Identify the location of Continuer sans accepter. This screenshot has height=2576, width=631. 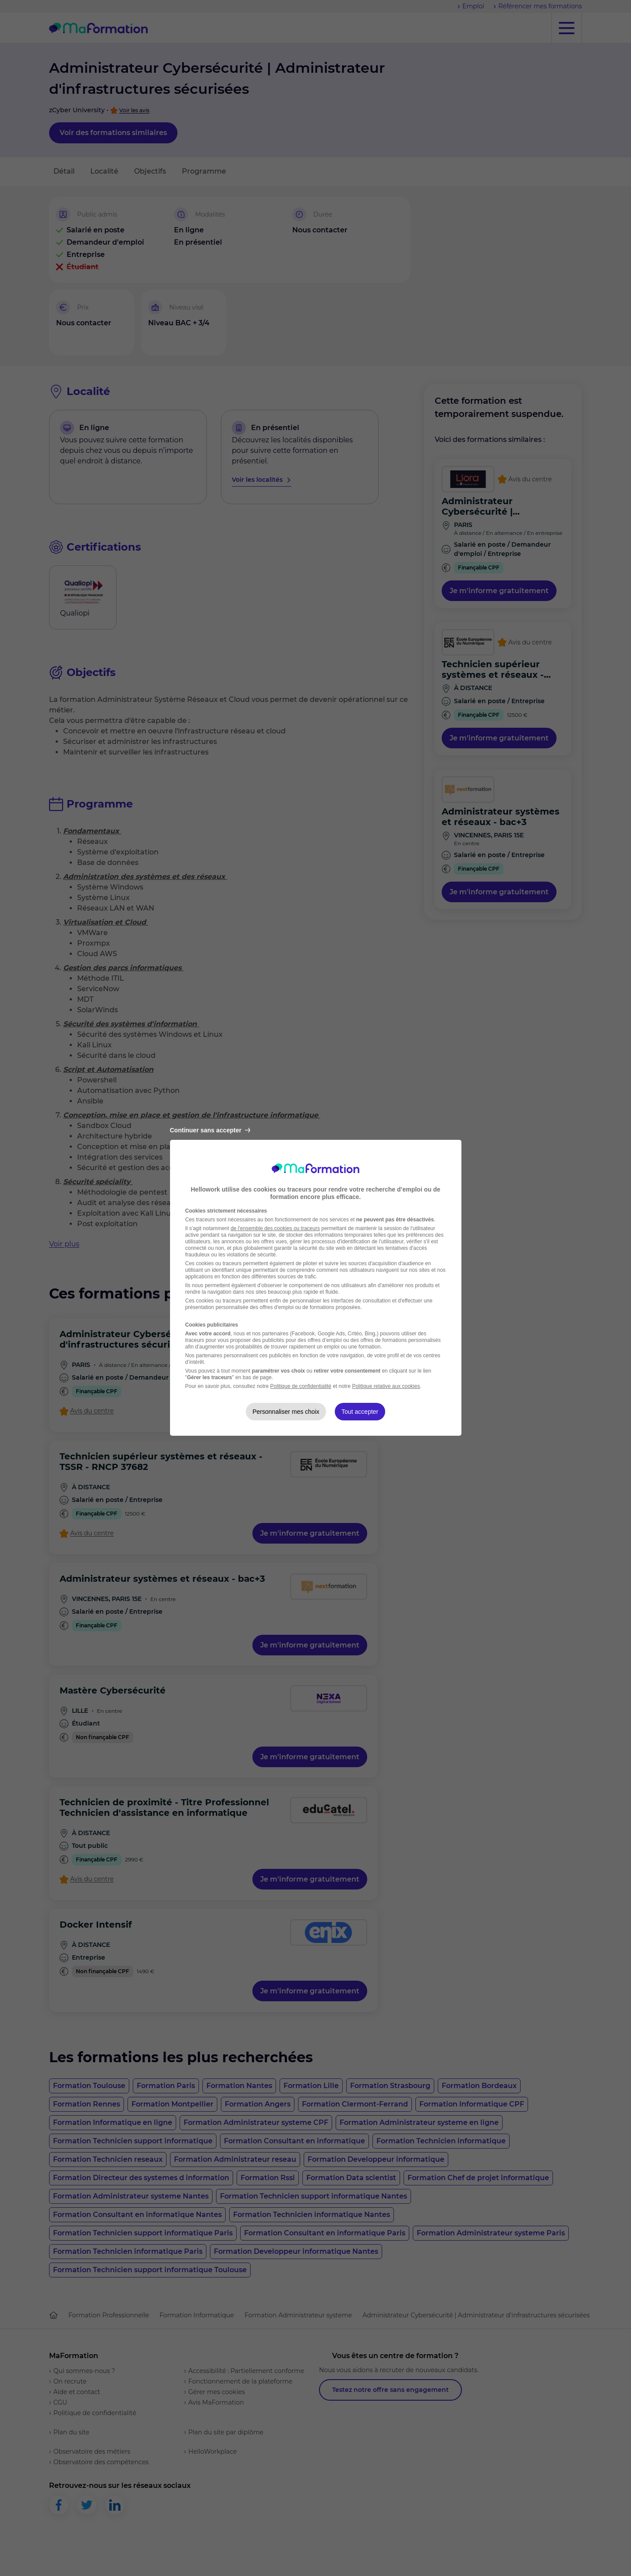
(210, 1130).